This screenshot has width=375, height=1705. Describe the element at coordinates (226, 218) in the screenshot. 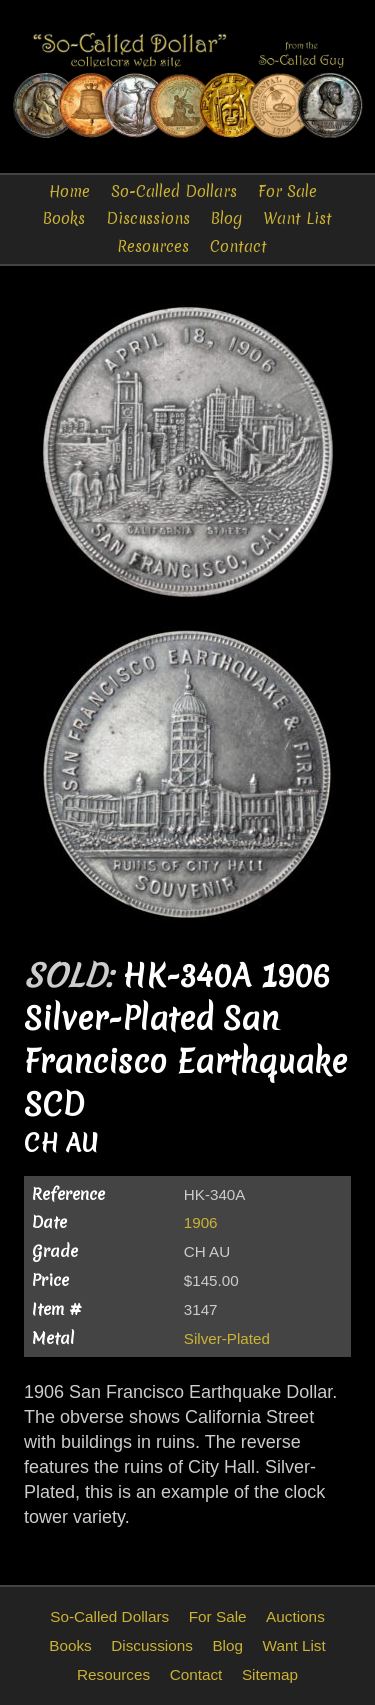

I see `Blog` at that location.